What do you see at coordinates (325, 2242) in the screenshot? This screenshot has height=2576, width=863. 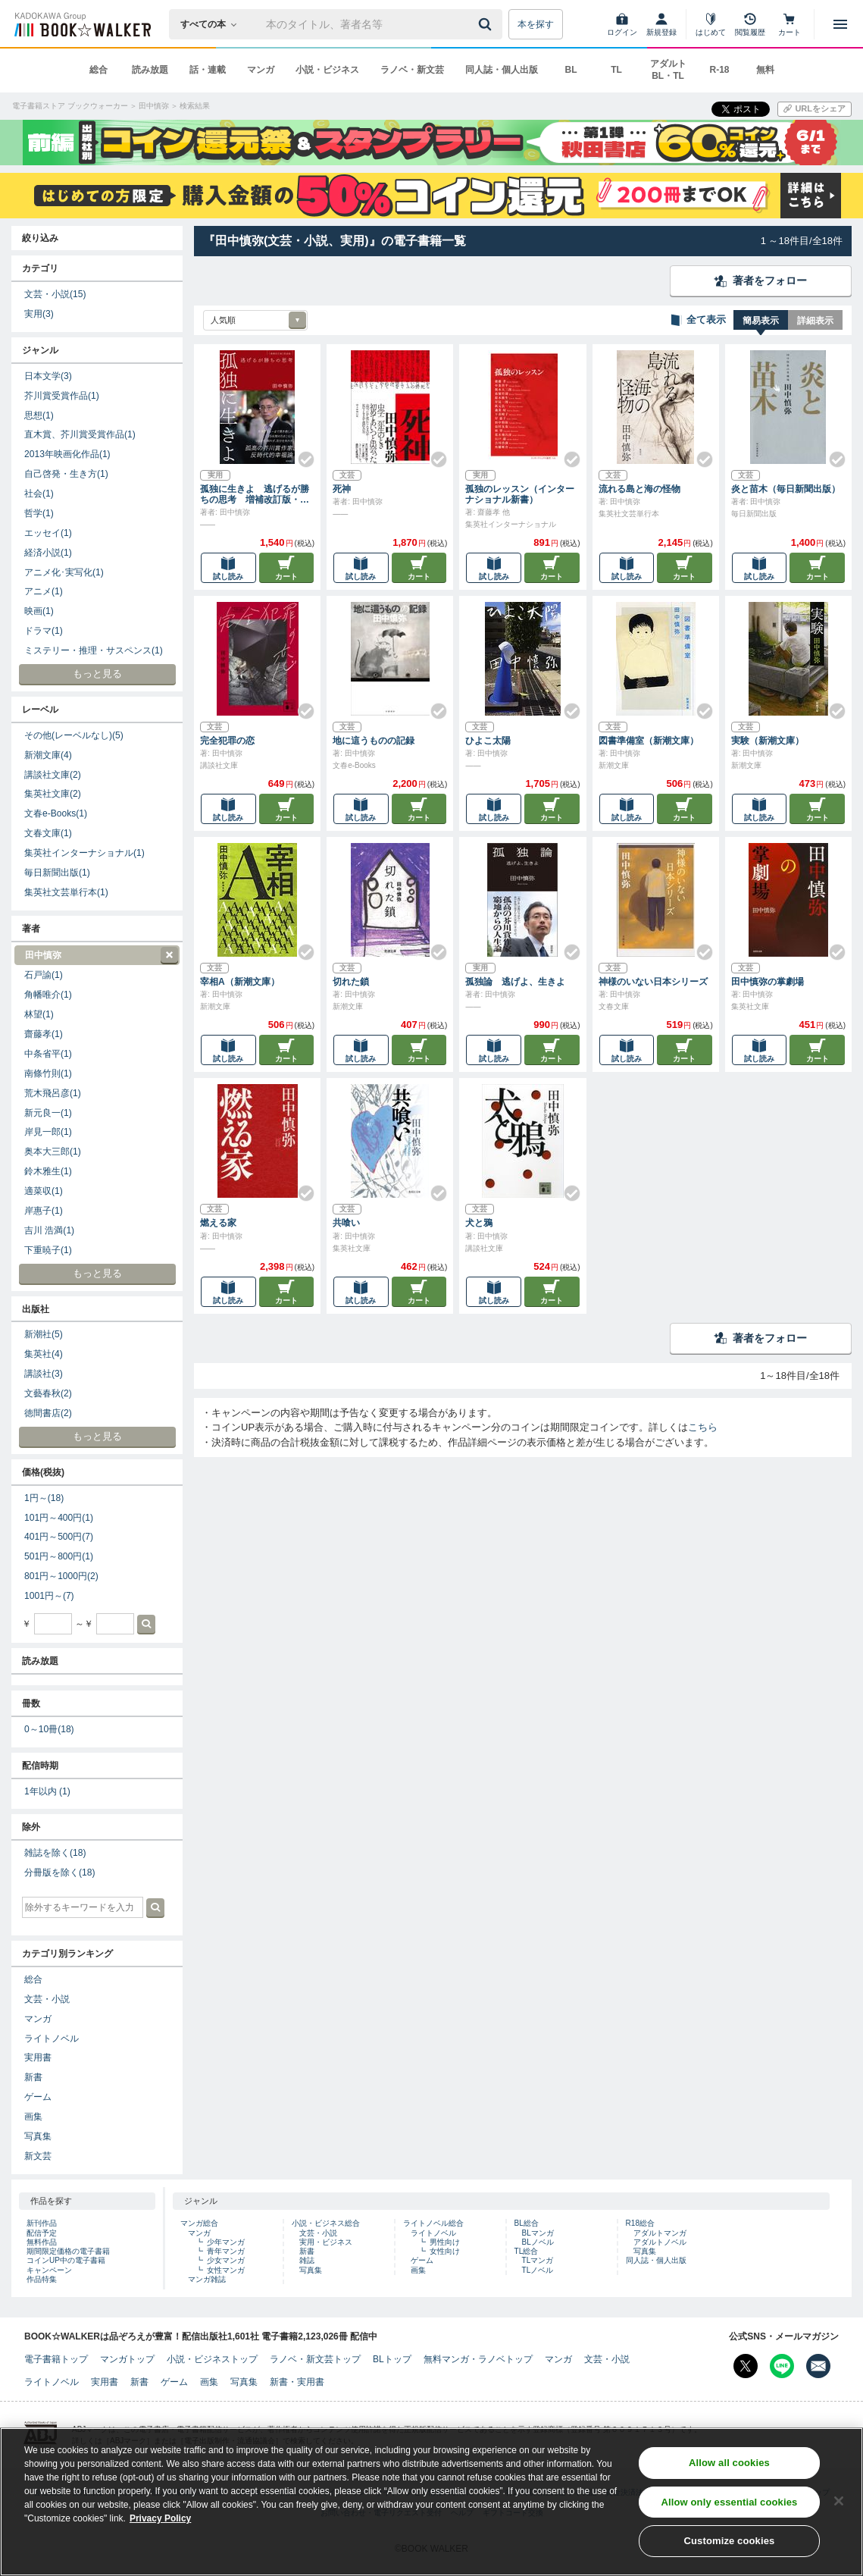 I see `実用・ビジネス` at bounding box center [325, 2242].